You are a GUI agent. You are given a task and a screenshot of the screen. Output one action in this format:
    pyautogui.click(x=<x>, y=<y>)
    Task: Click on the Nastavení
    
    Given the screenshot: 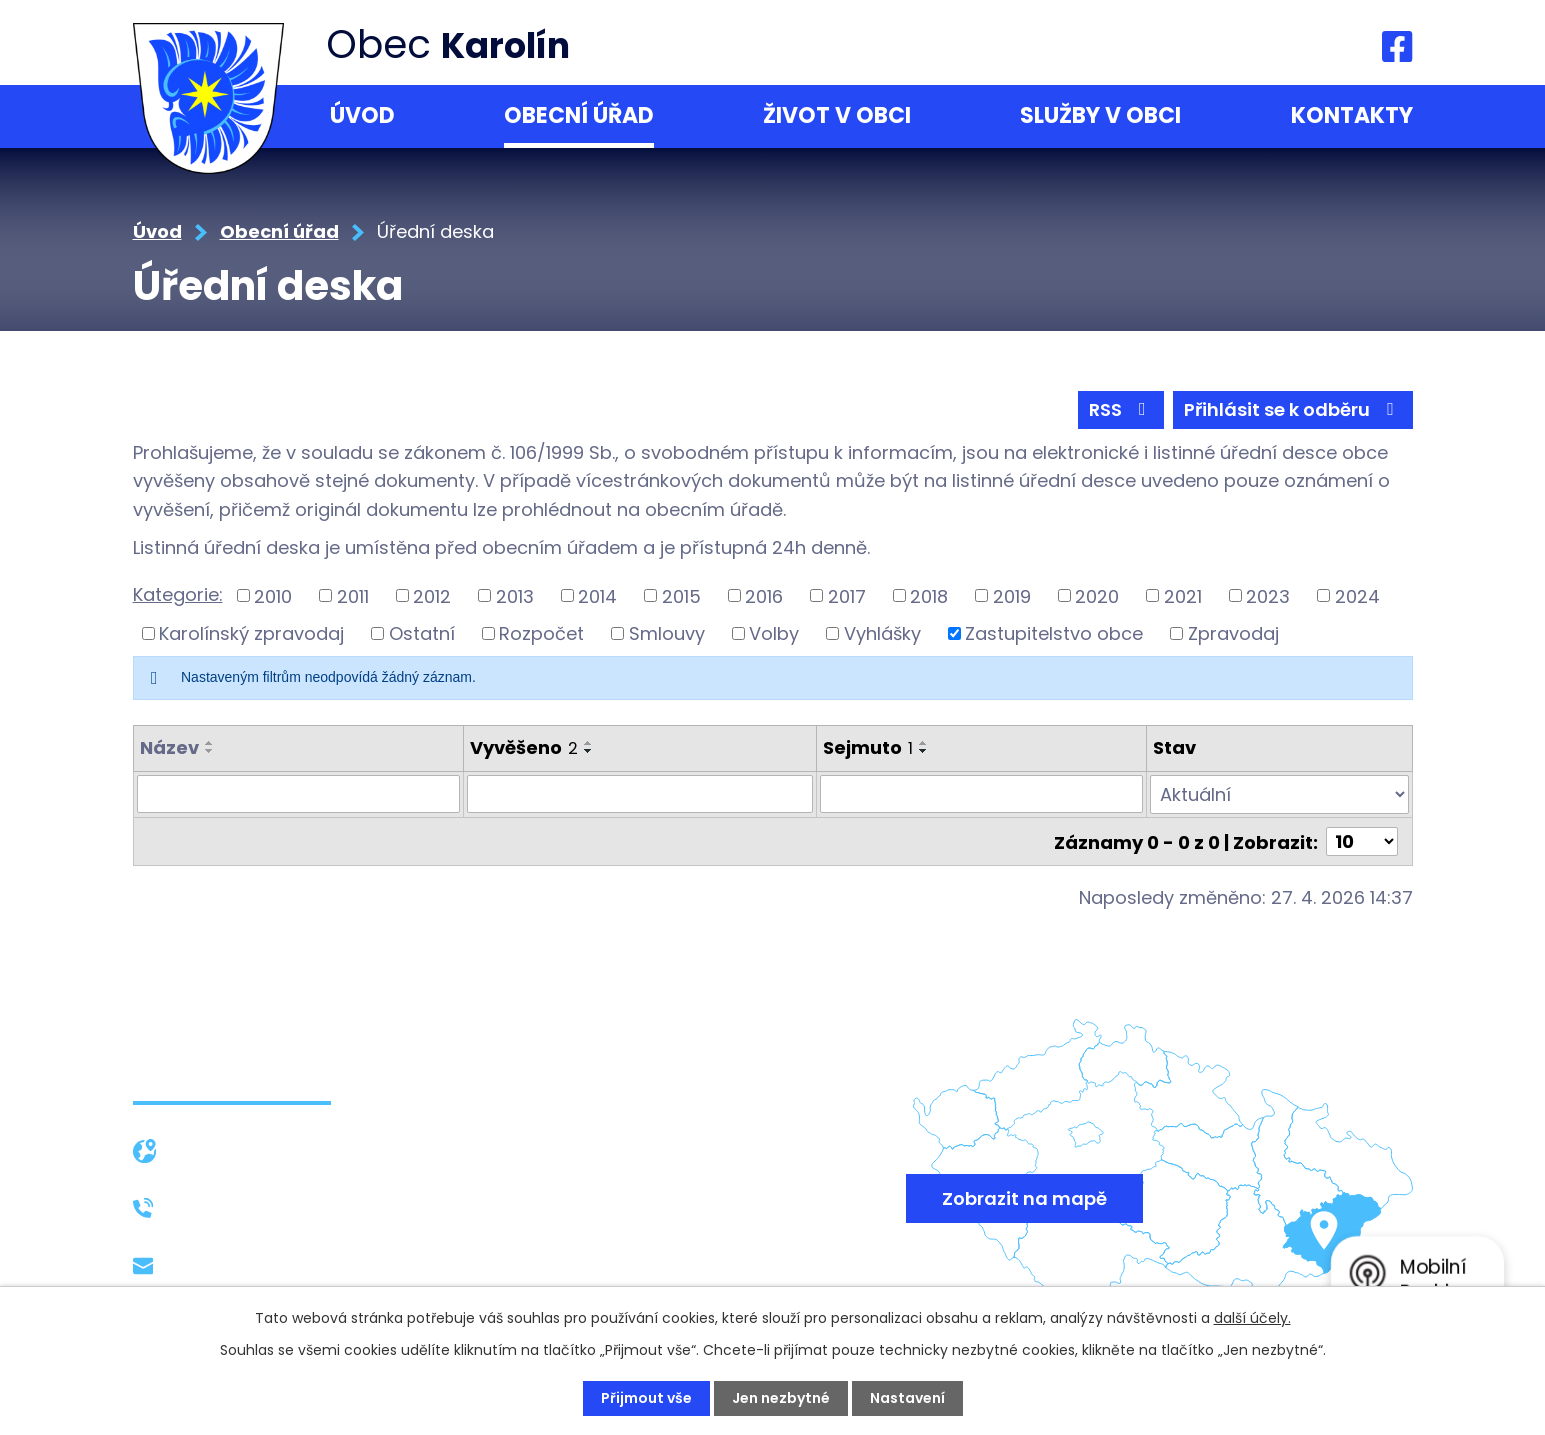 What is the action you would take?
    pyautogui.click(x=907, y=1398)
    